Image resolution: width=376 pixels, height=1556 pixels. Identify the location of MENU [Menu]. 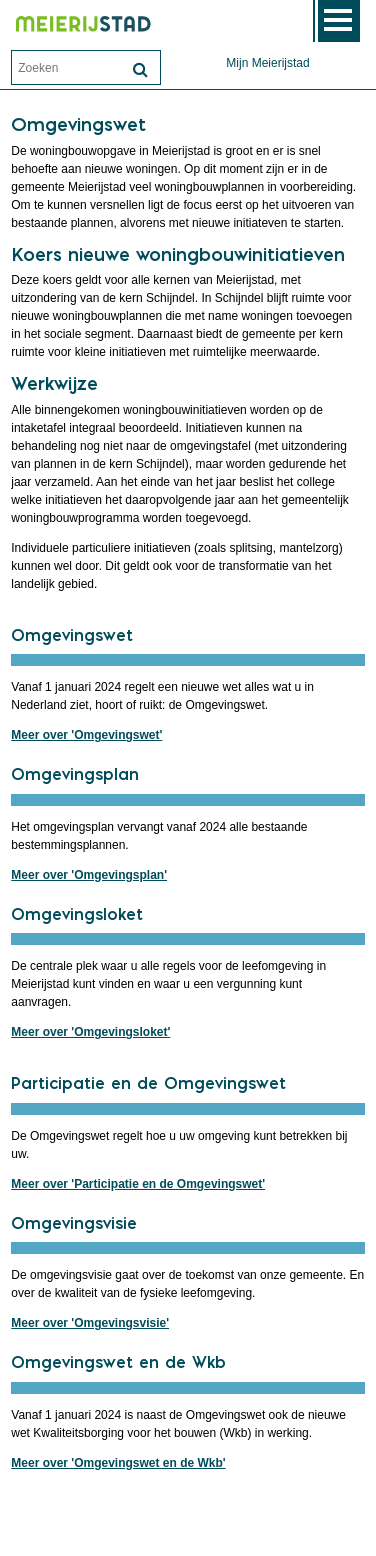
(339, 21).